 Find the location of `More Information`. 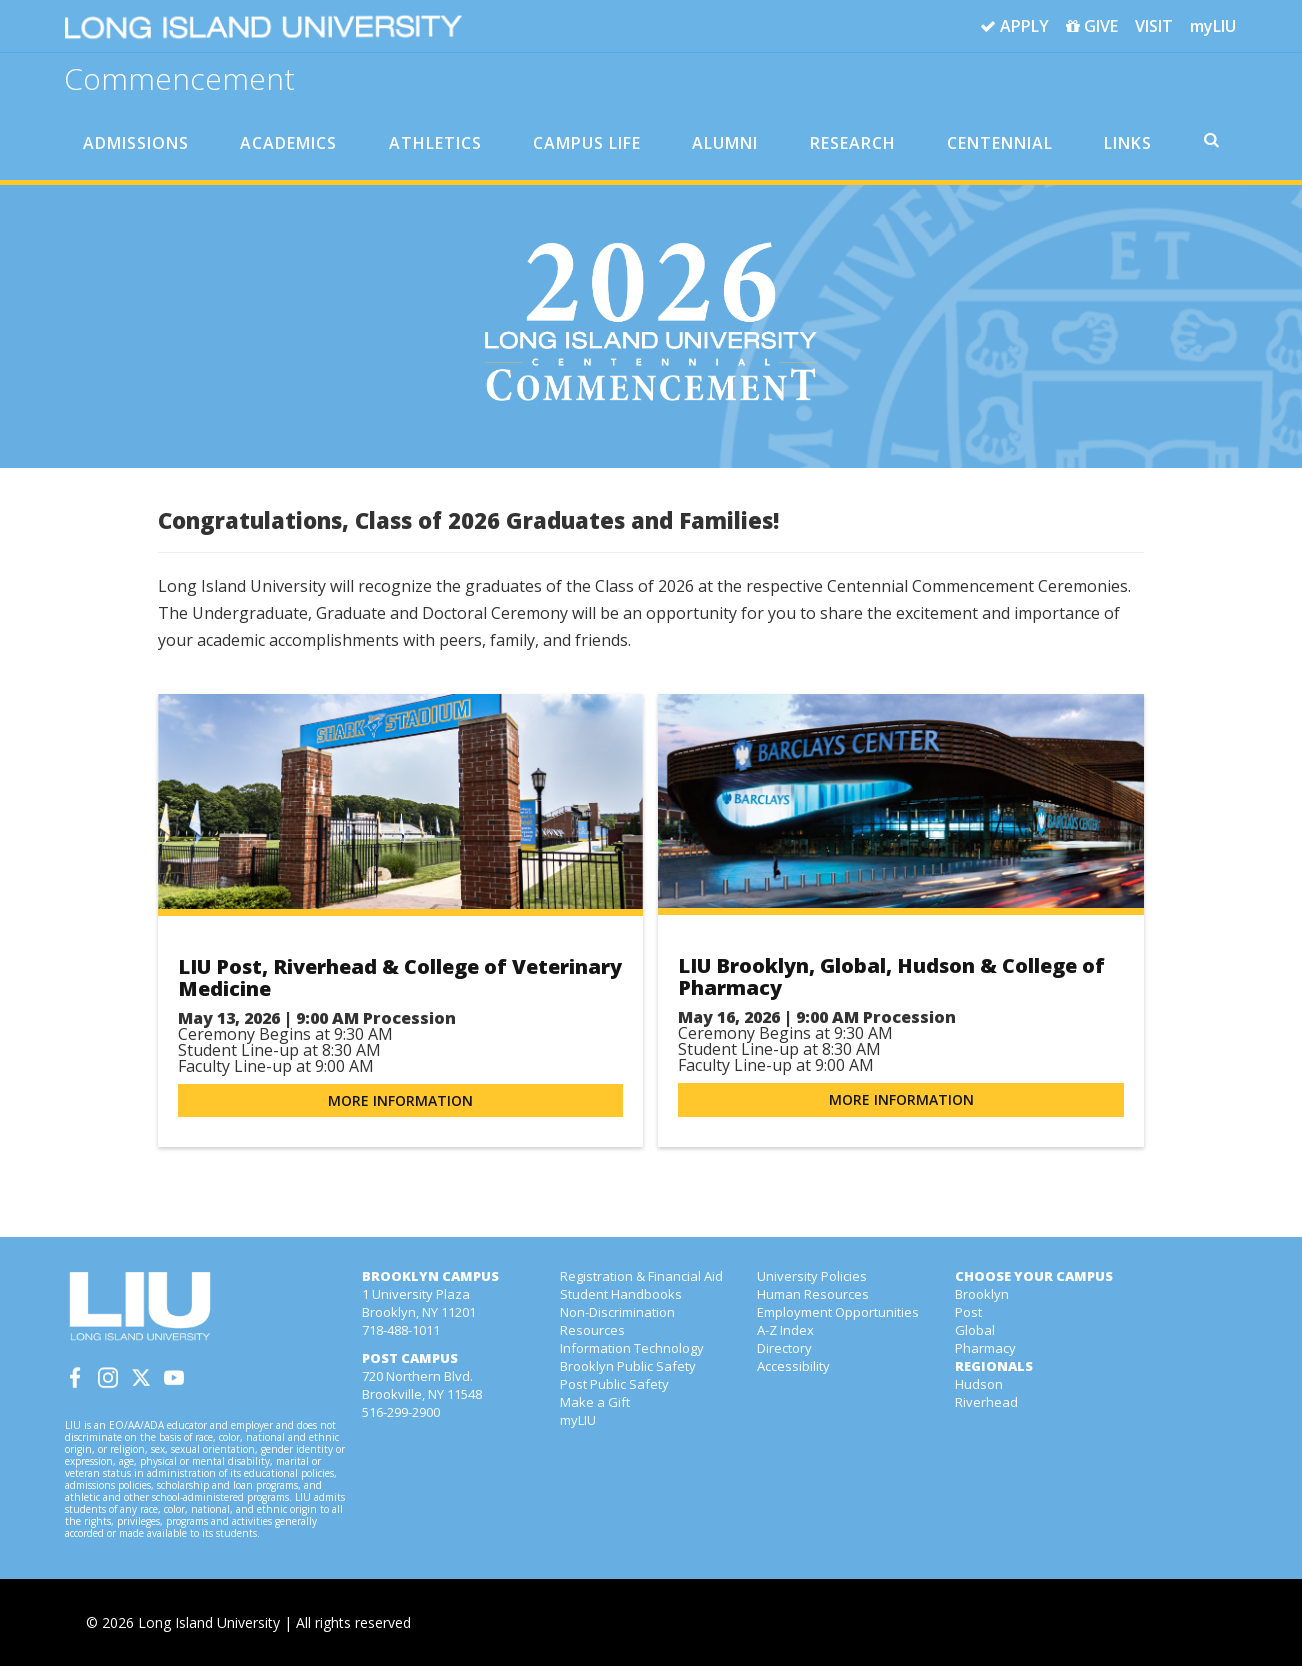

More Information is located at coordinates (400, 1100).